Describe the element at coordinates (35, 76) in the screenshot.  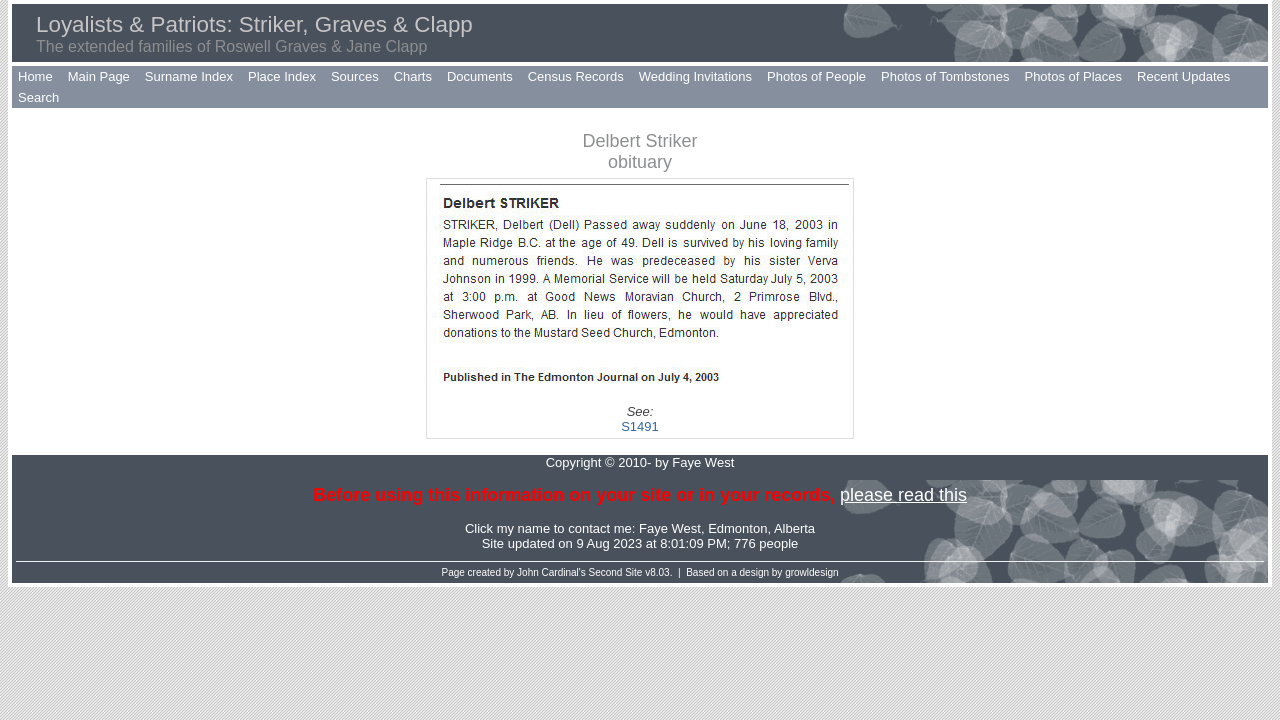
I see `Home` at that location.